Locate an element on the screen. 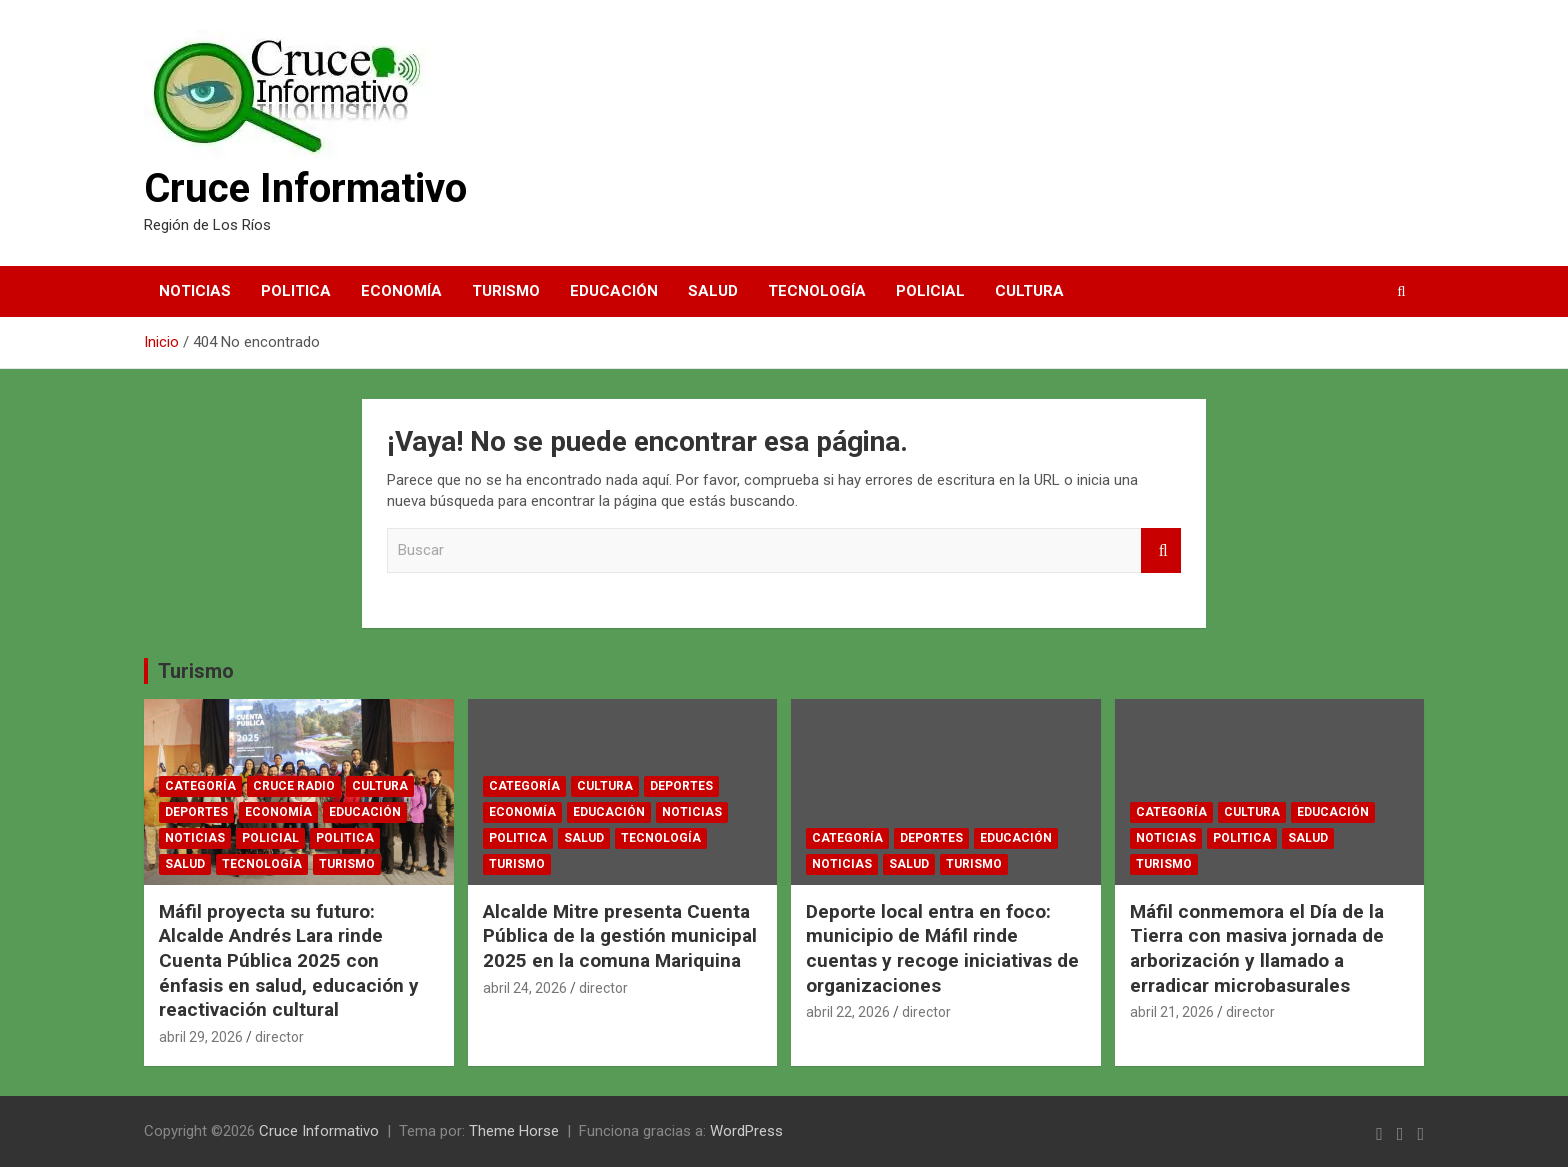  Cruce Informativo is located at coordinates (305, 188).